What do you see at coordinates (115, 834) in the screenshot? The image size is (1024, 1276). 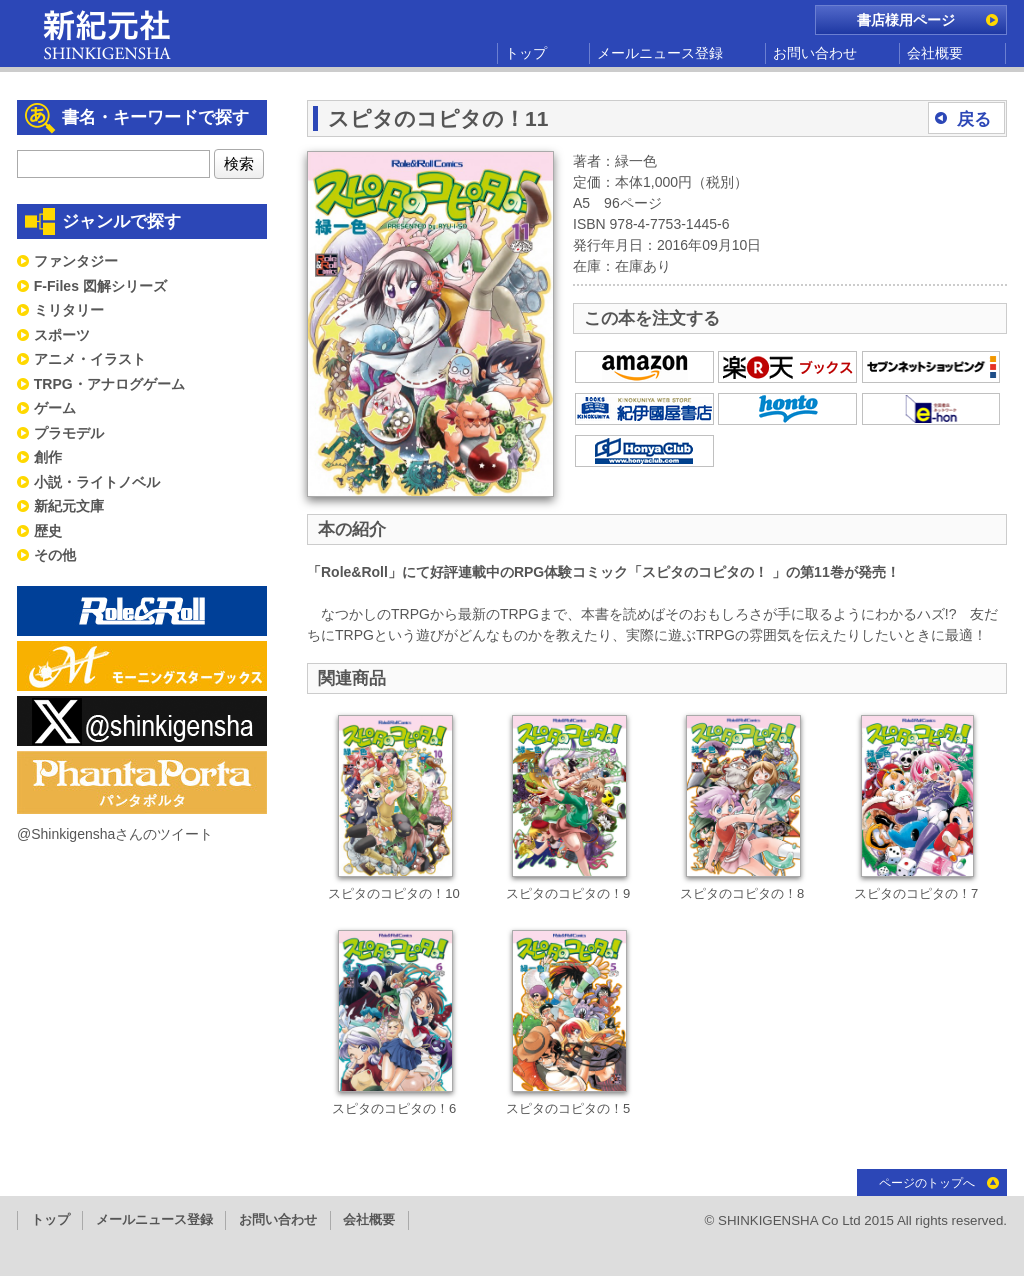 I see `@Shinkigenshaさんのツイート` at bounding box center [115, 834].